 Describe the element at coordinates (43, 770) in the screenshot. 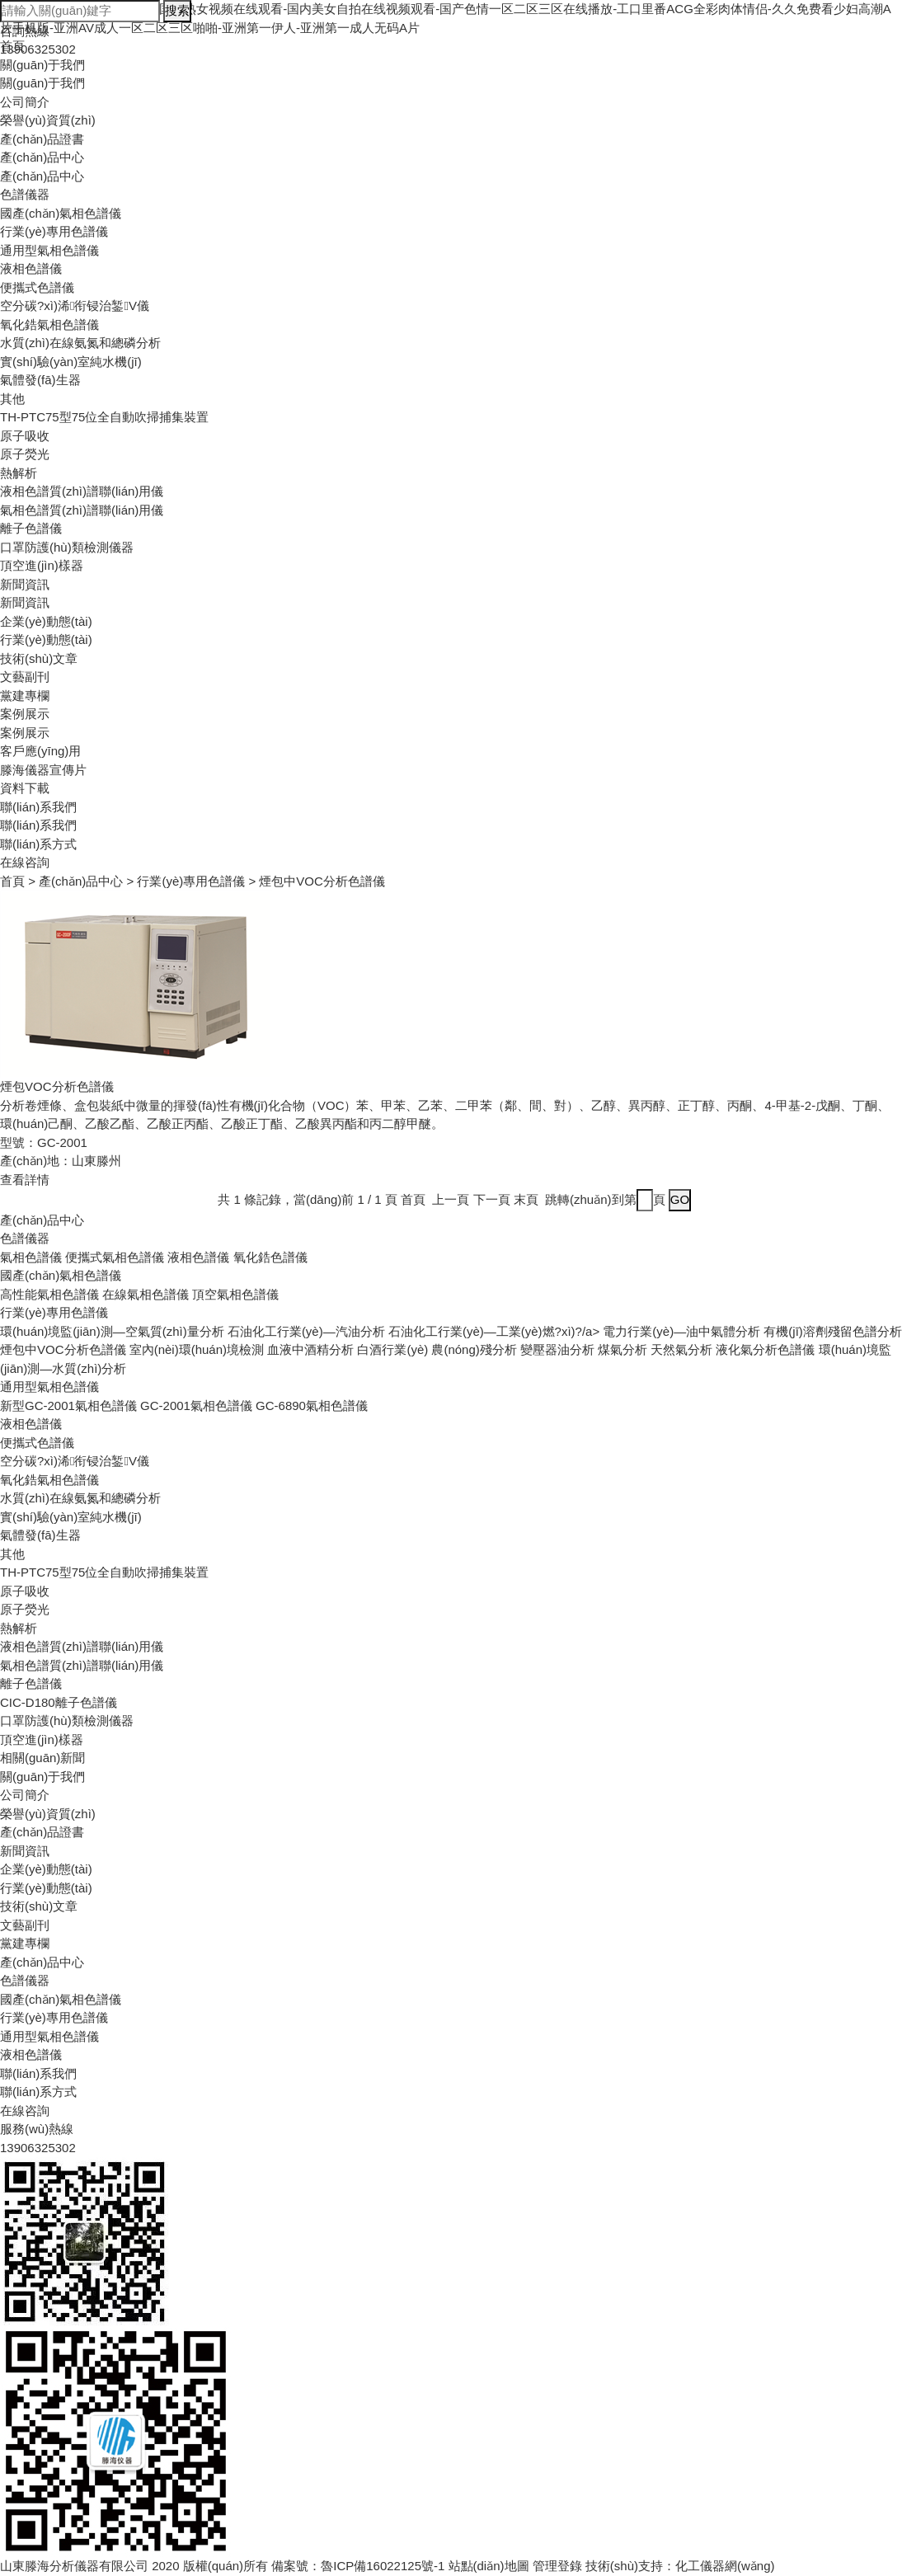

I see `滕海儀器宣傳片` at that location.